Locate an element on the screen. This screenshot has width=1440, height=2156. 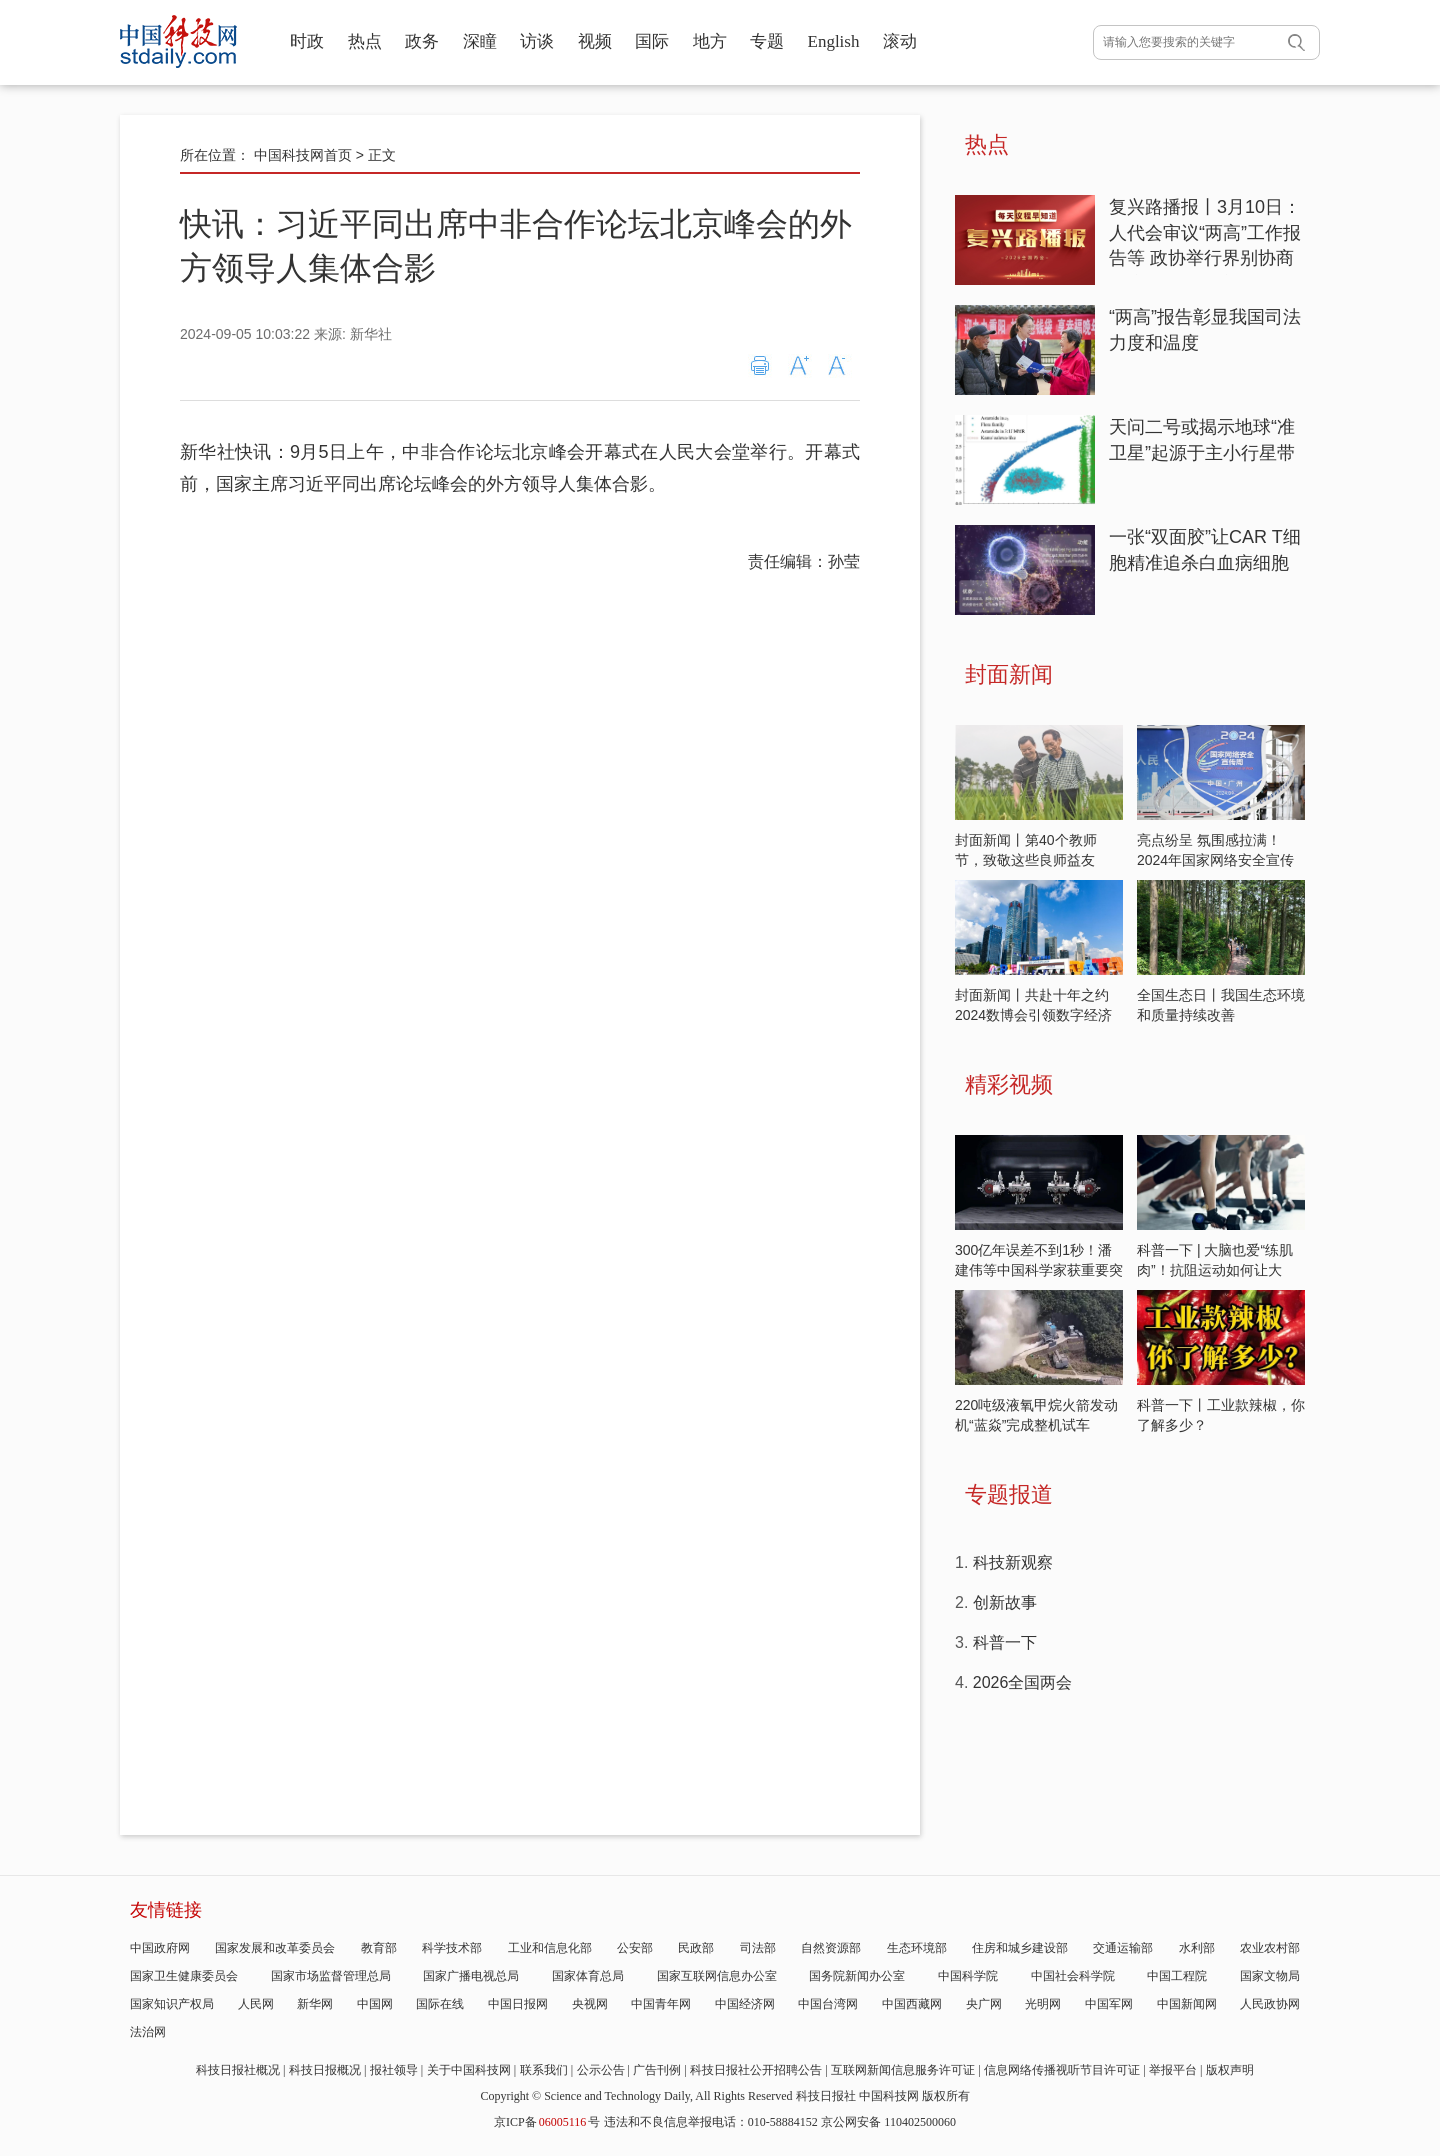
中国政府网 is located at coordinates (160, 1948).